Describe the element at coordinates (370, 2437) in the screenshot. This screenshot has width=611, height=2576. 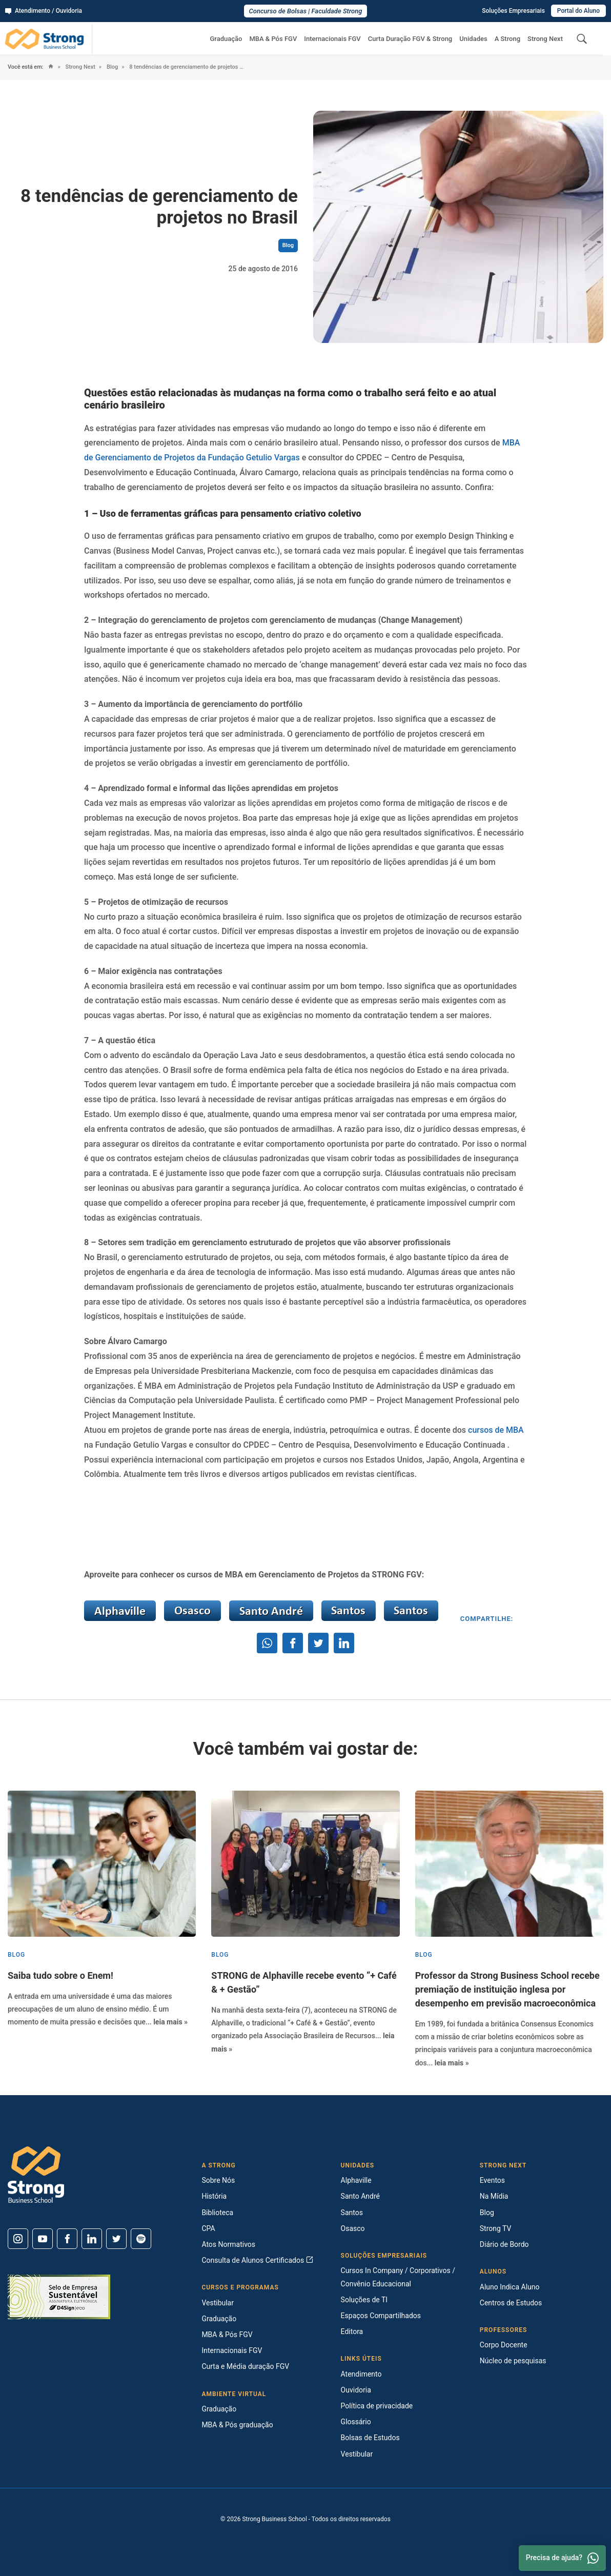
I see `Bolsas de Estudos` at that location.